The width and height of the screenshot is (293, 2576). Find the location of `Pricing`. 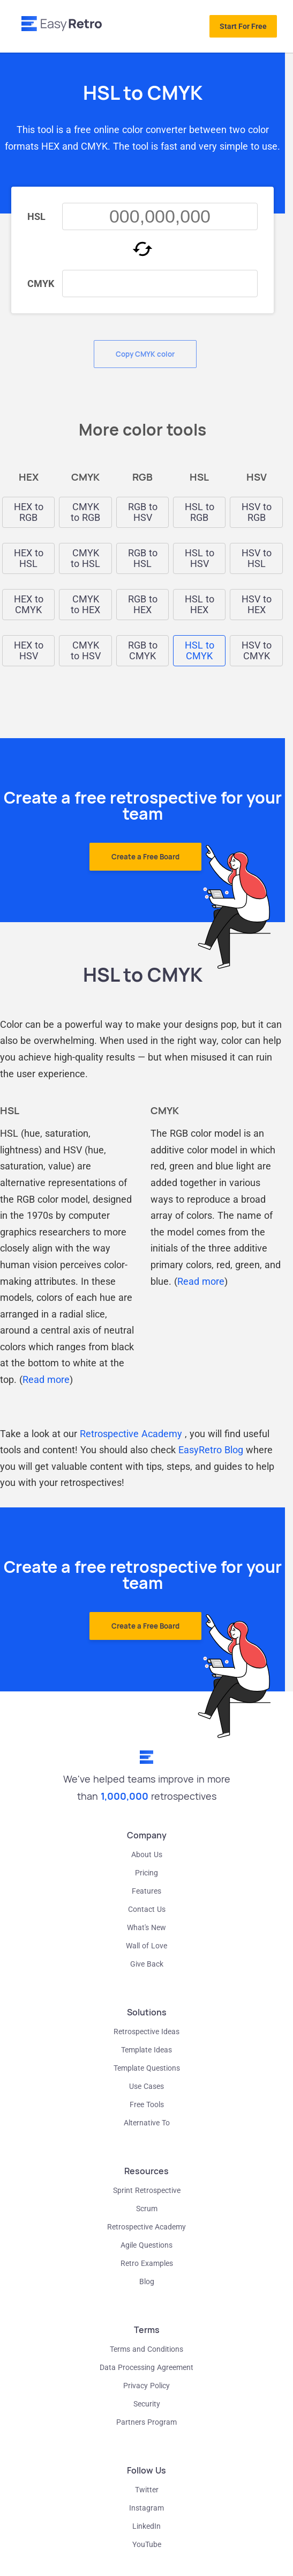

Pricing is located at coordinates (146, 1872).